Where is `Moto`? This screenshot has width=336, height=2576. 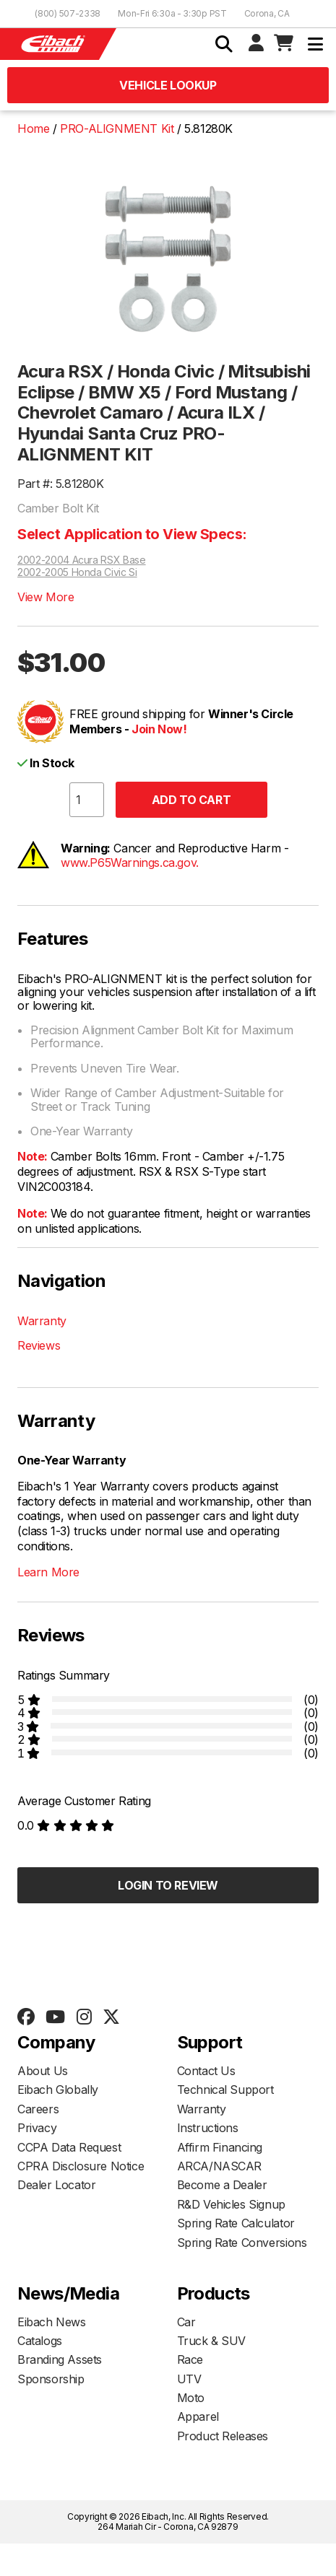 Moto is located at coordinates (190, 2397).